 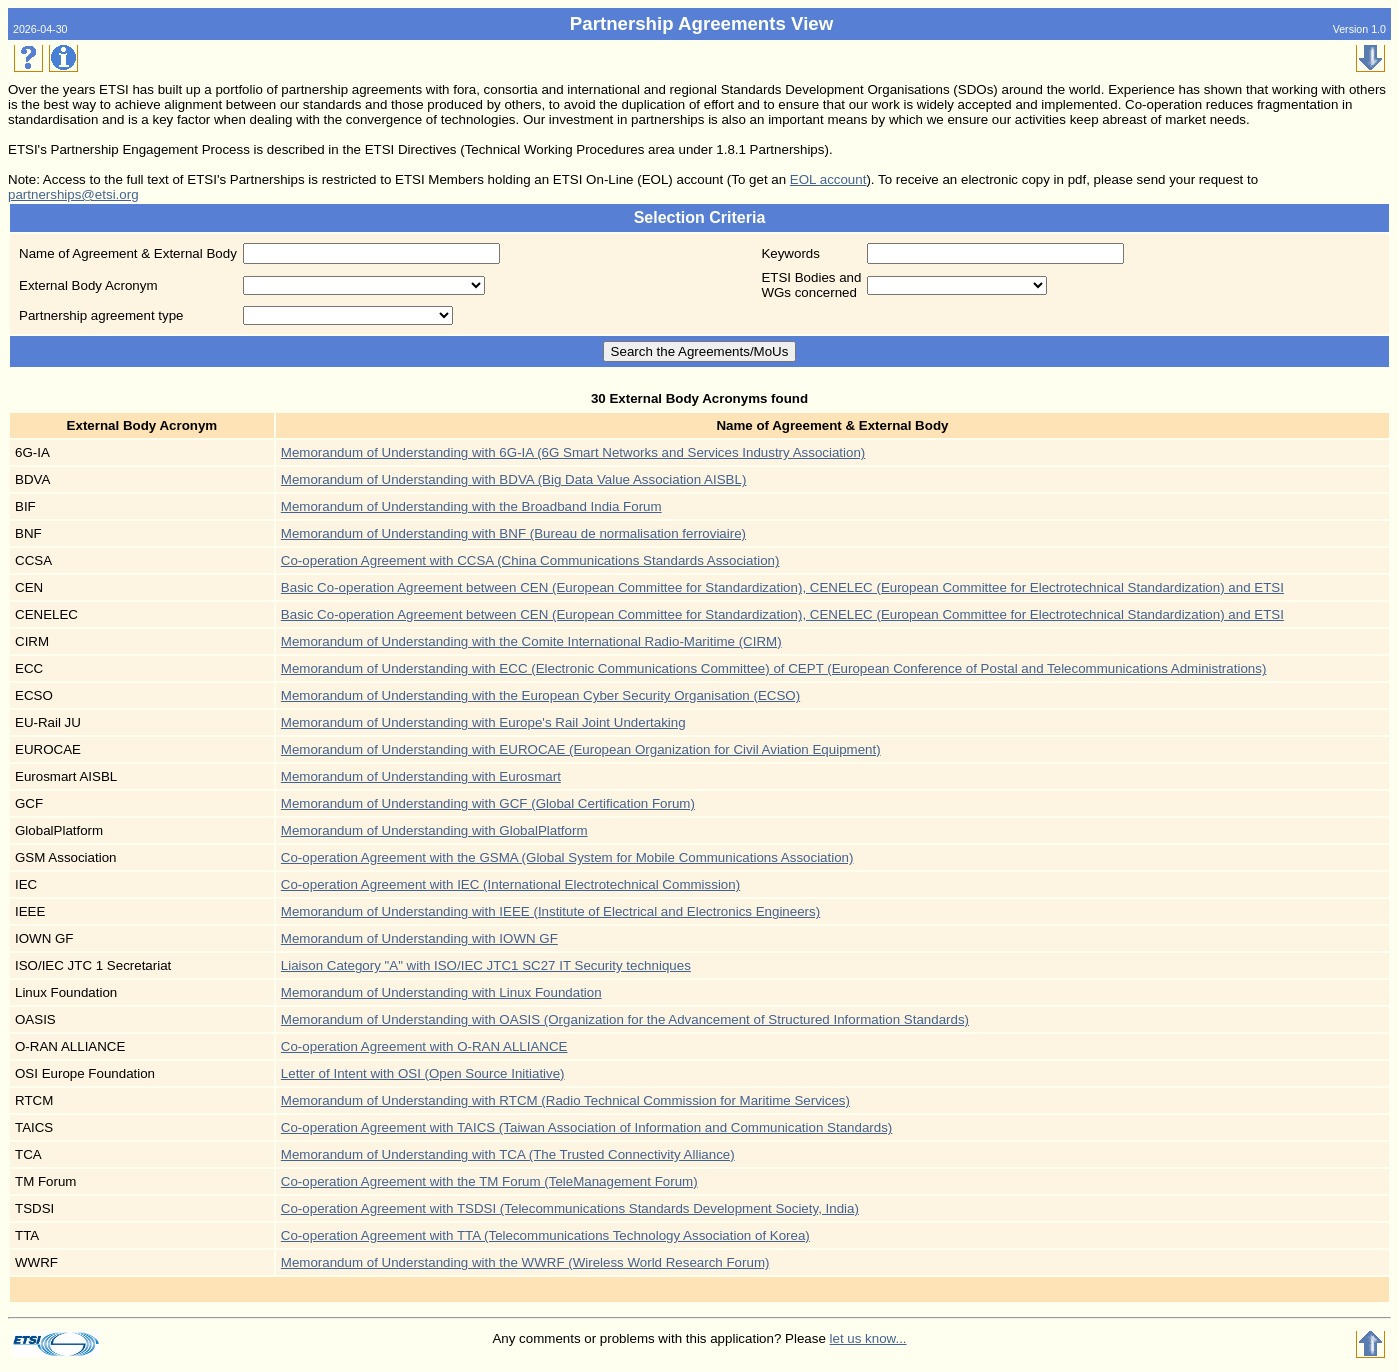 I want to click on let us know..., so click(x=868, y=1338).